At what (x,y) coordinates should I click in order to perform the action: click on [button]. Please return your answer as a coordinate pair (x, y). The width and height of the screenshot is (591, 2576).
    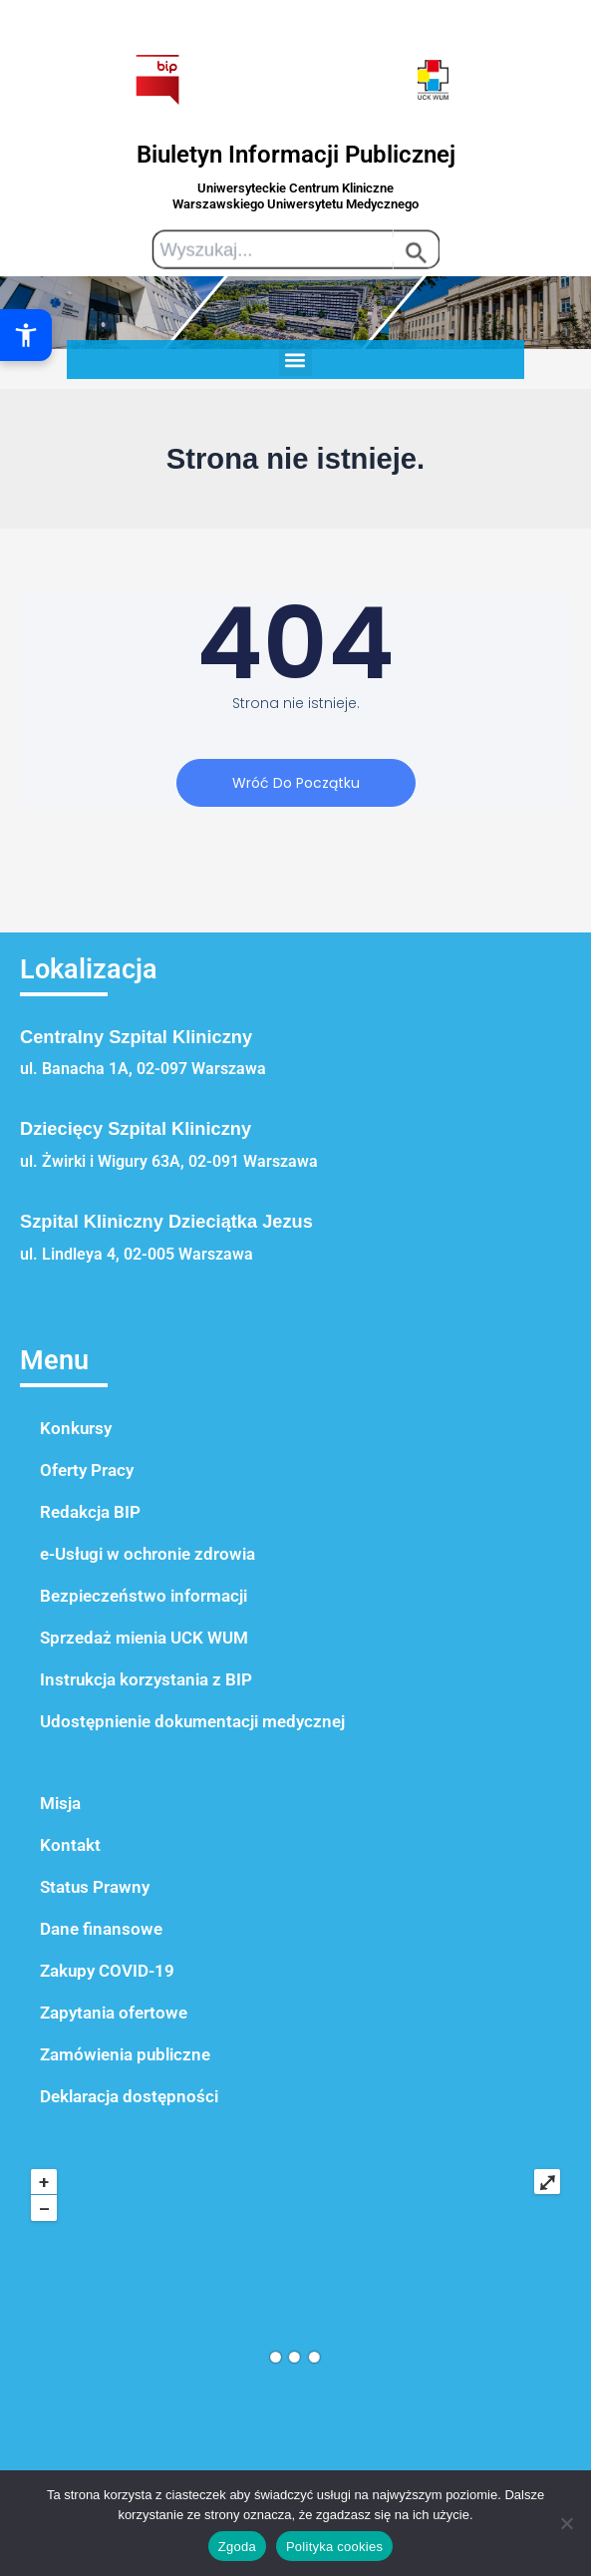
    Looking at the image, I should click on (295, 359).